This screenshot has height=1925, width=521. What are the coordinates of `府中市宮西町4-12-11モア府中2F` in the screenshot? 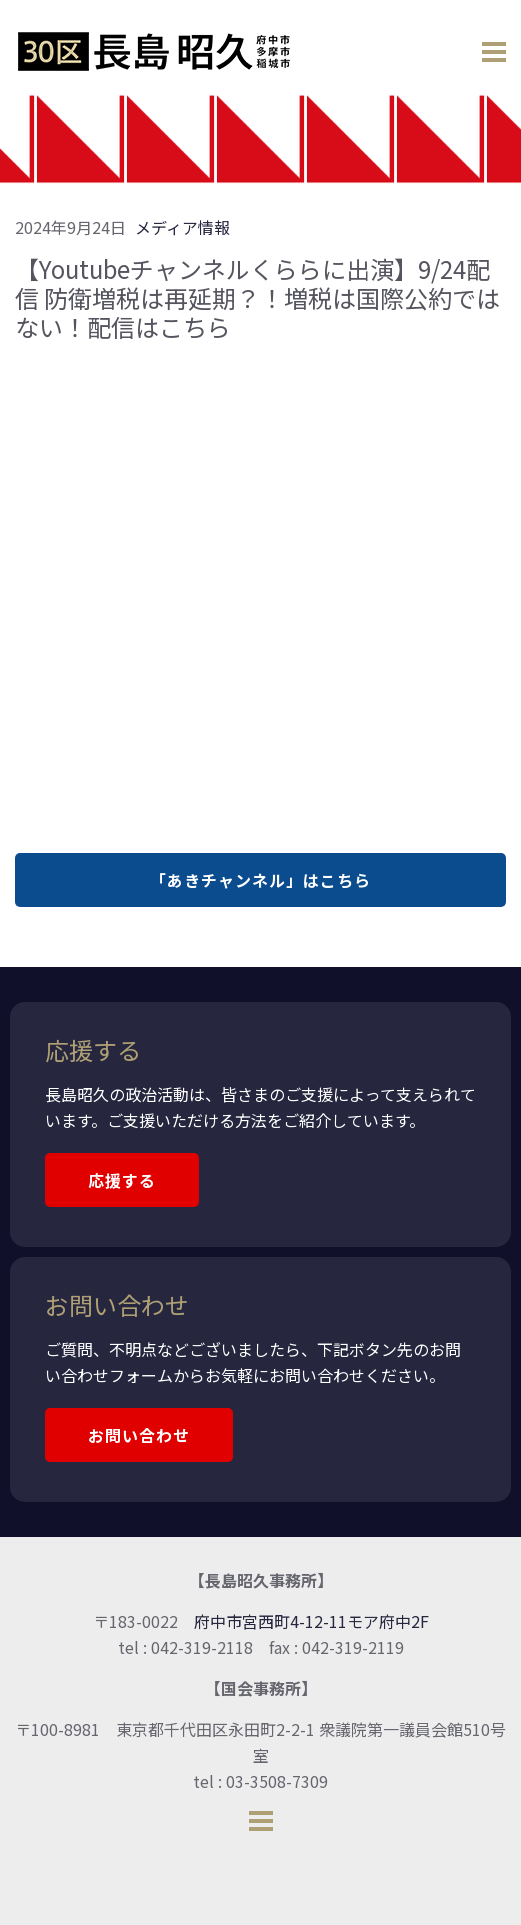 It's located at (311, 1621).